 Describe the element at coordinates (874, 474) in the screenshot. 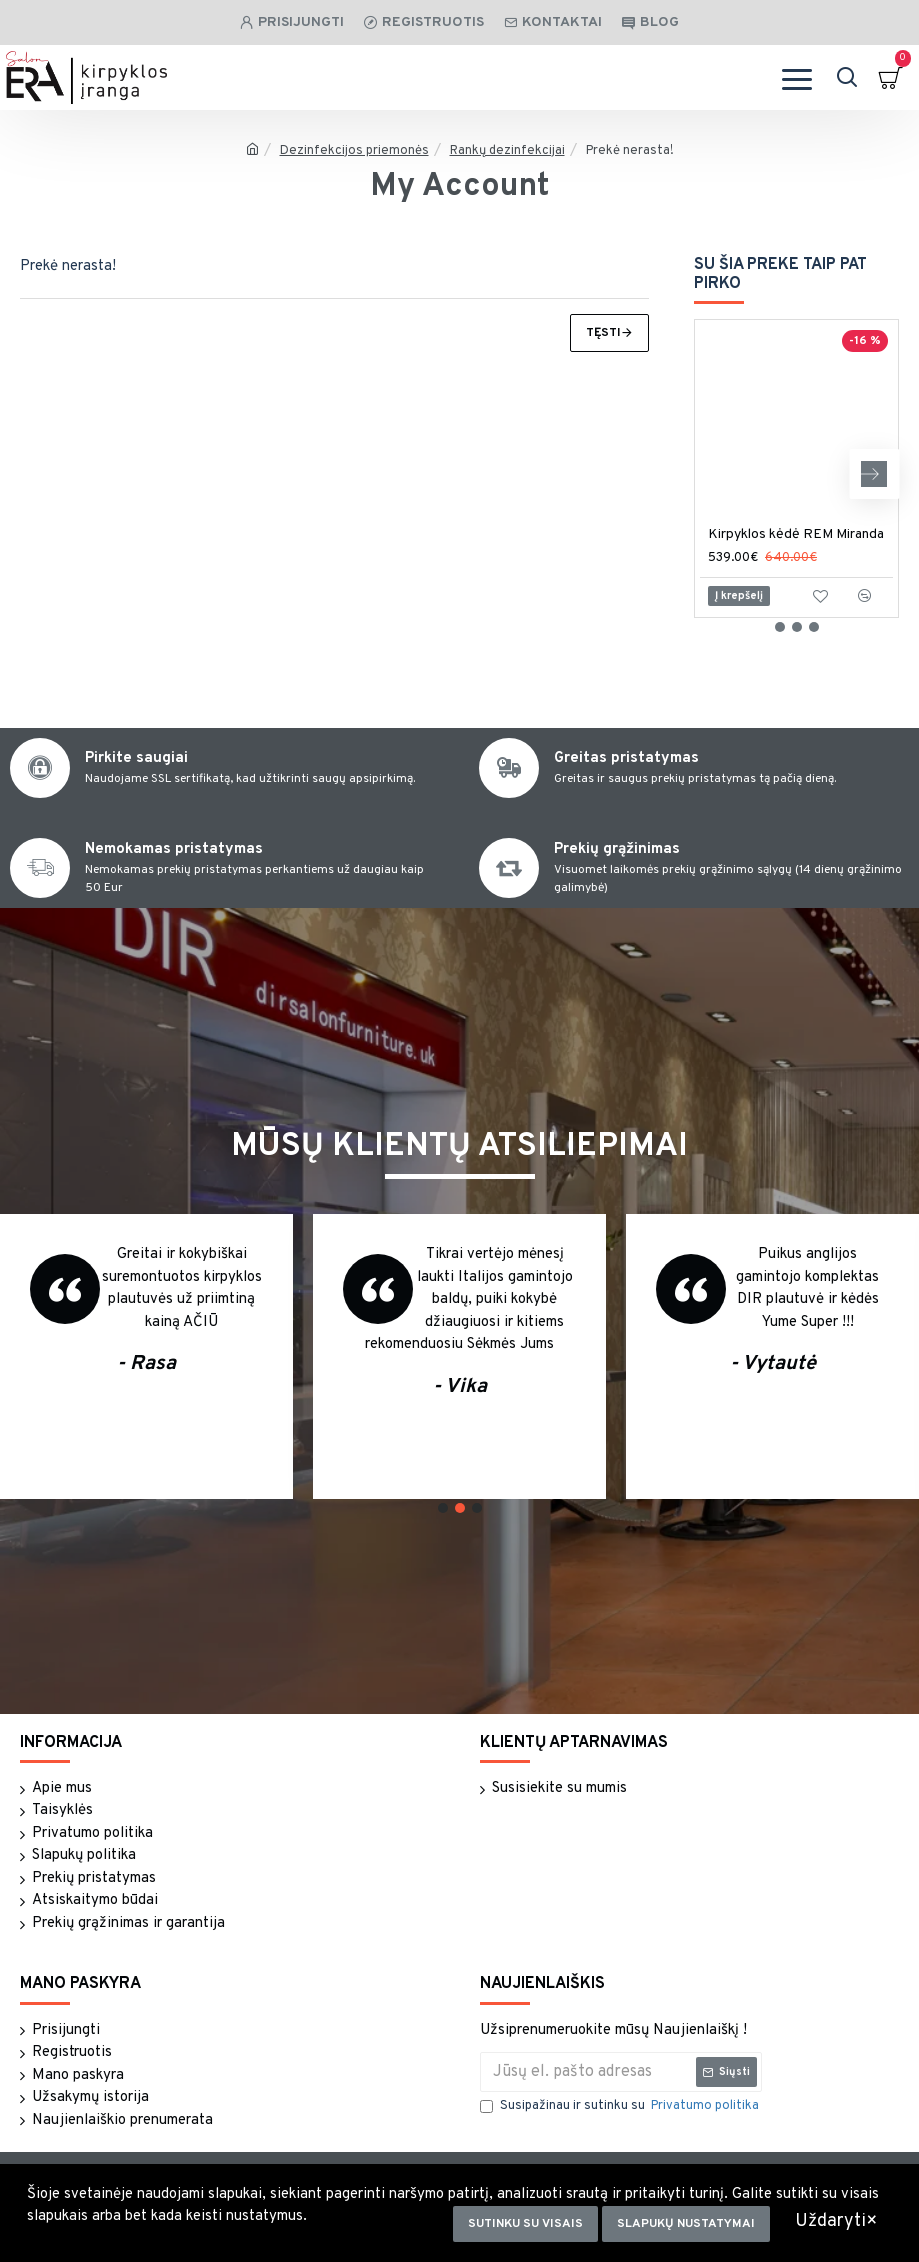

I see `[button]` at that location.